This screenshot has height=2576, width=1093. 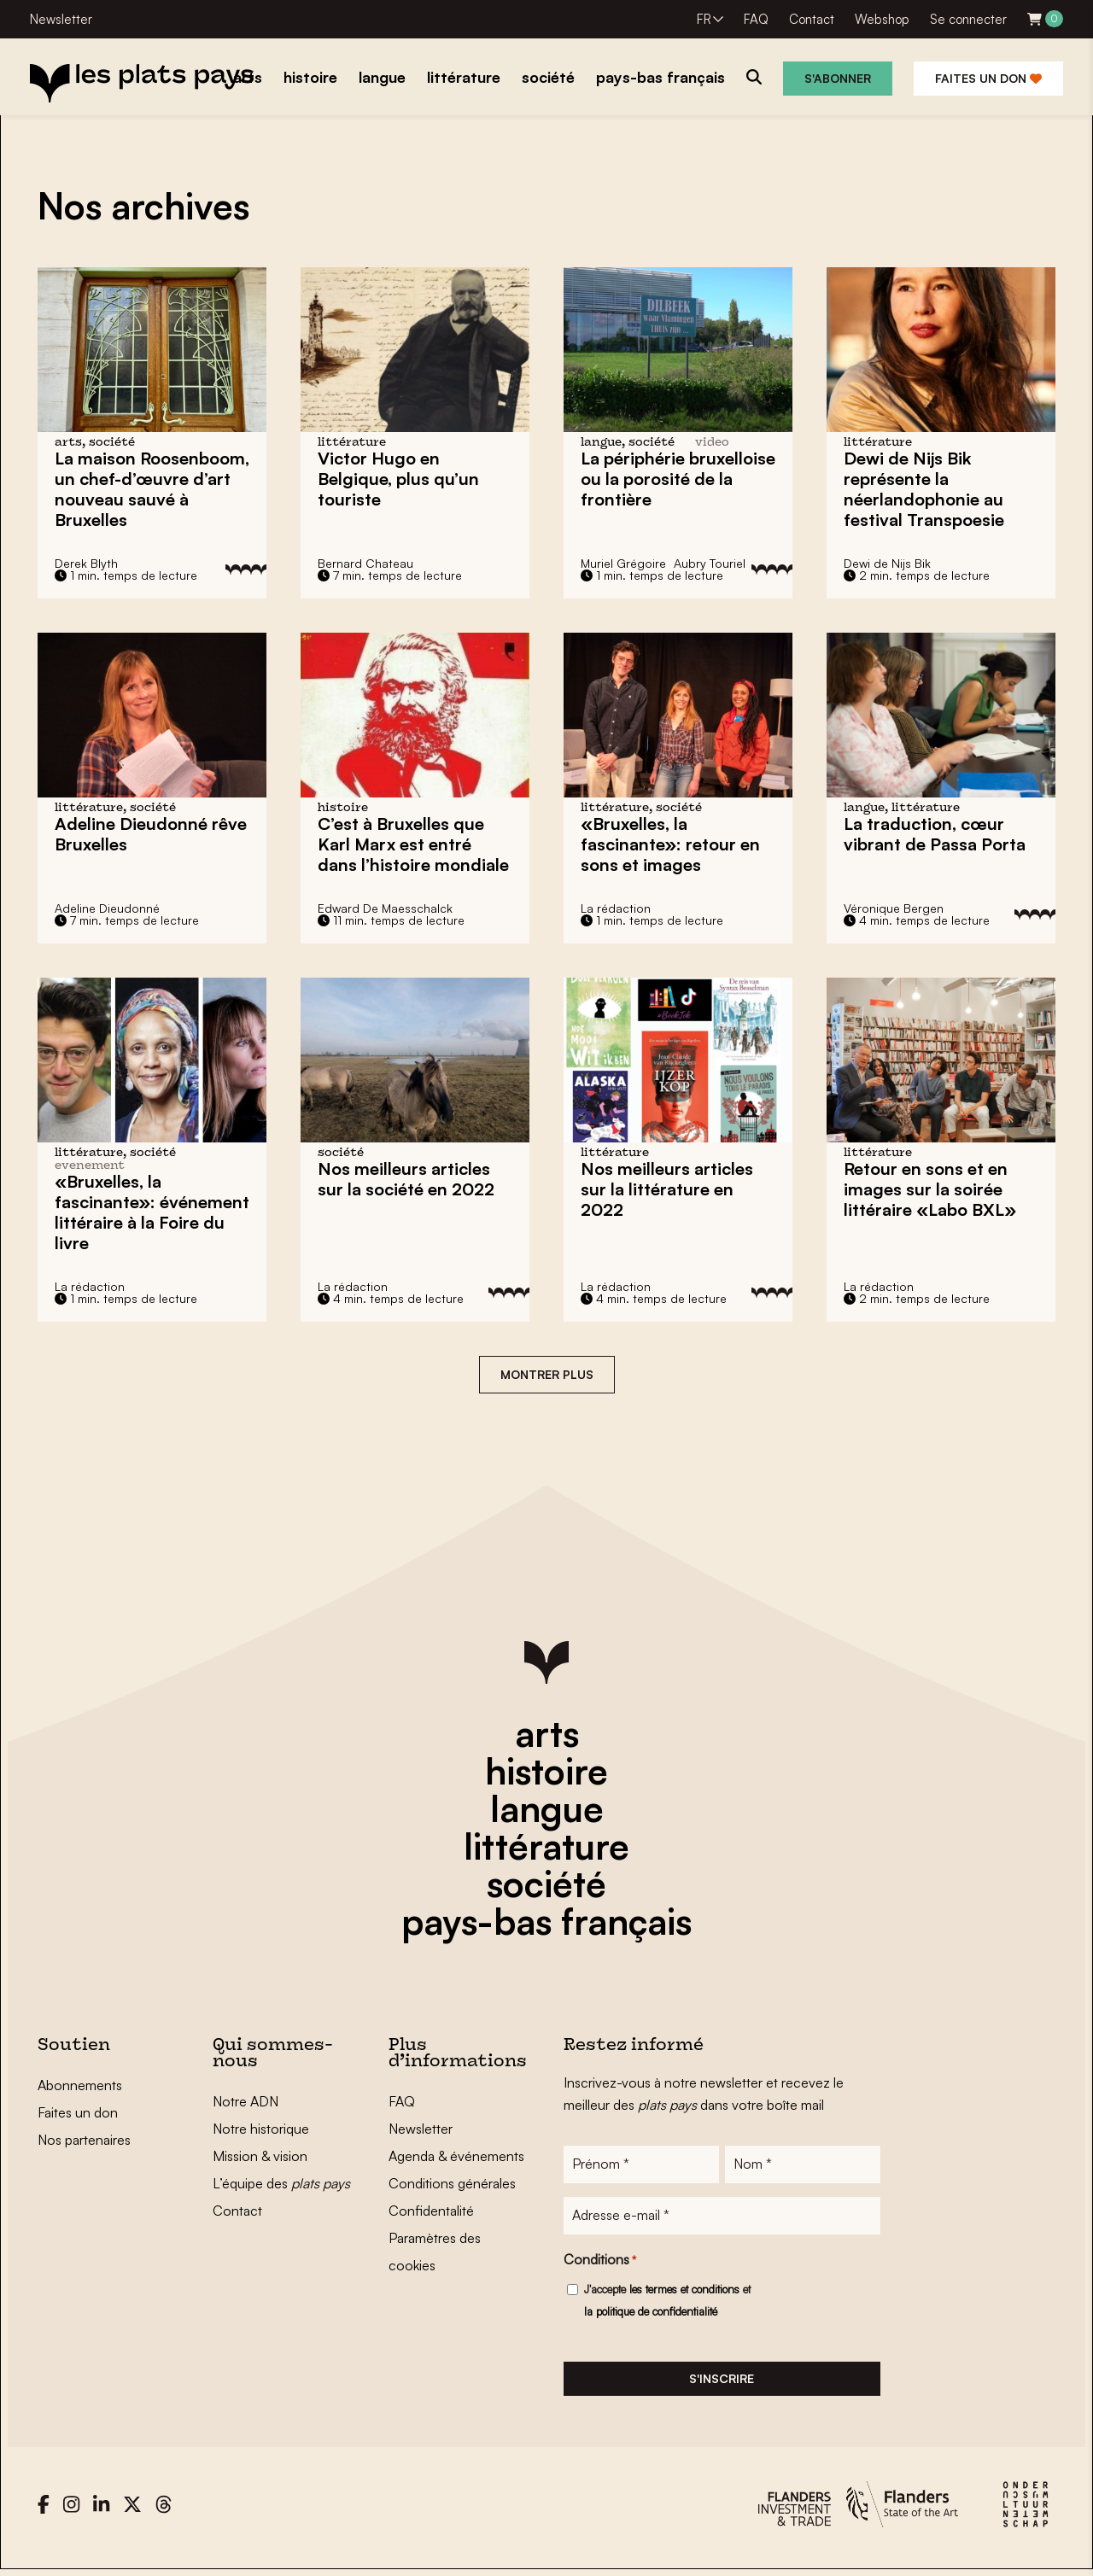 What do you see at coordinates (152, 1212) in the screenshot?
I see `«Bruxelles, la fascinante»: événement littéraire à la Foire du livre` at bounding box center [152, 1212].